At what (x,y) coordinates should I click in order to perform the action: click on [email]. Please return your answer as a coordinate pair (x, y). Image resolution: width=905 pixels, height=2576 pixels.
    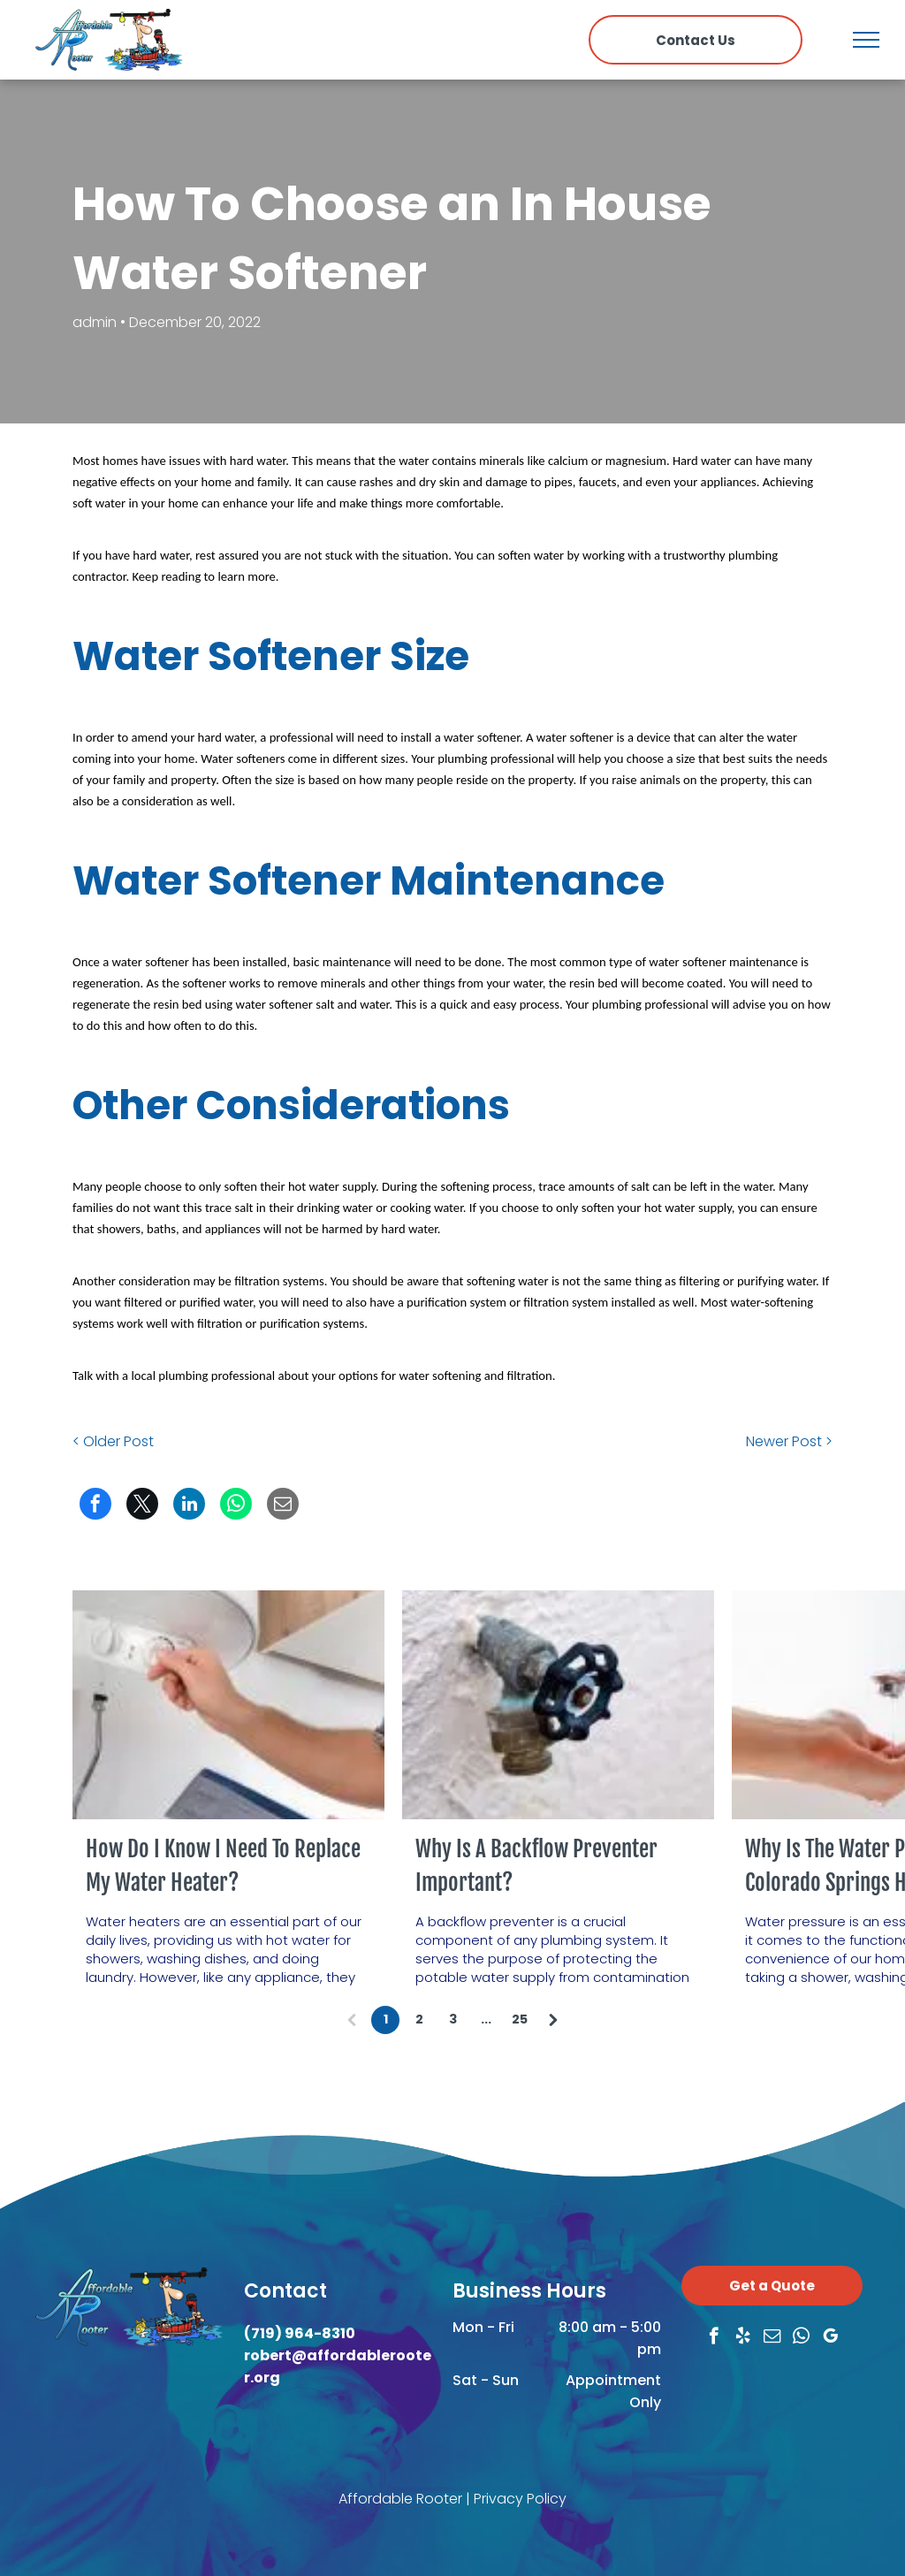
    Looking at the image, I should click on (772, 2338).